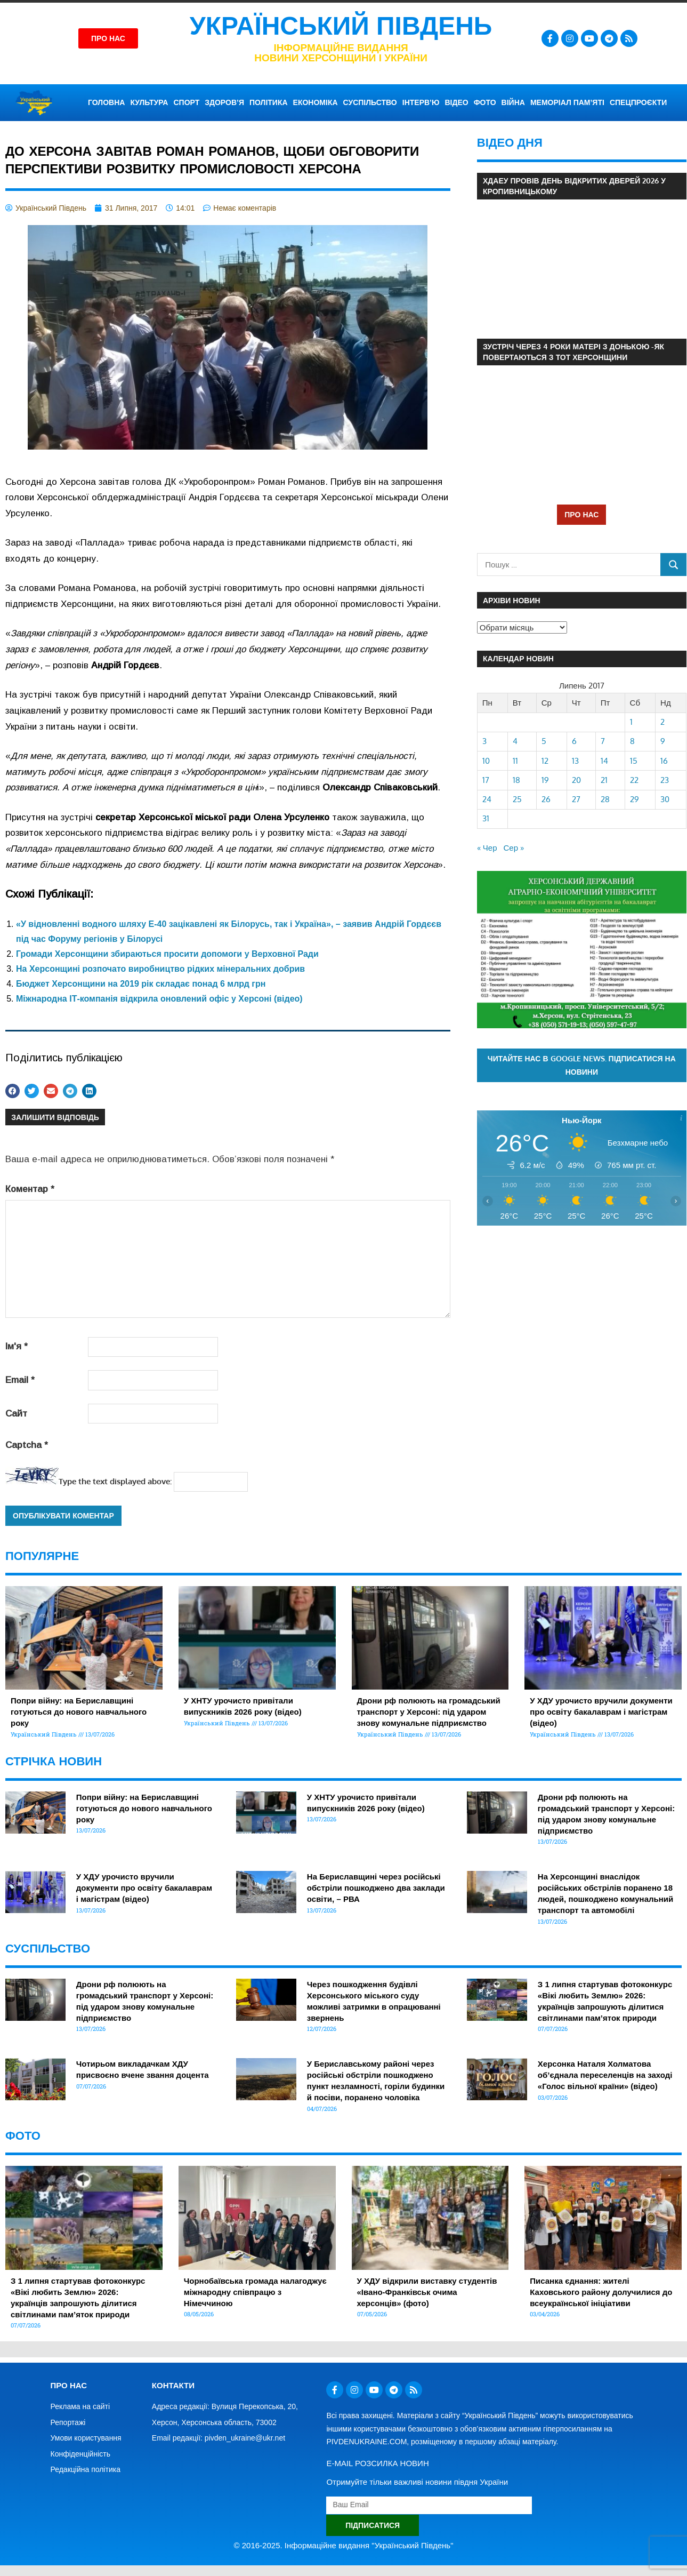 Image resolution: width=687 pixels, height=2576 pixels. What do you see at coordinates (664, 780) in the screenshot?
I see `23 [Записи оприлюднені 23.07.2017]` at bounding box center [664, 780].